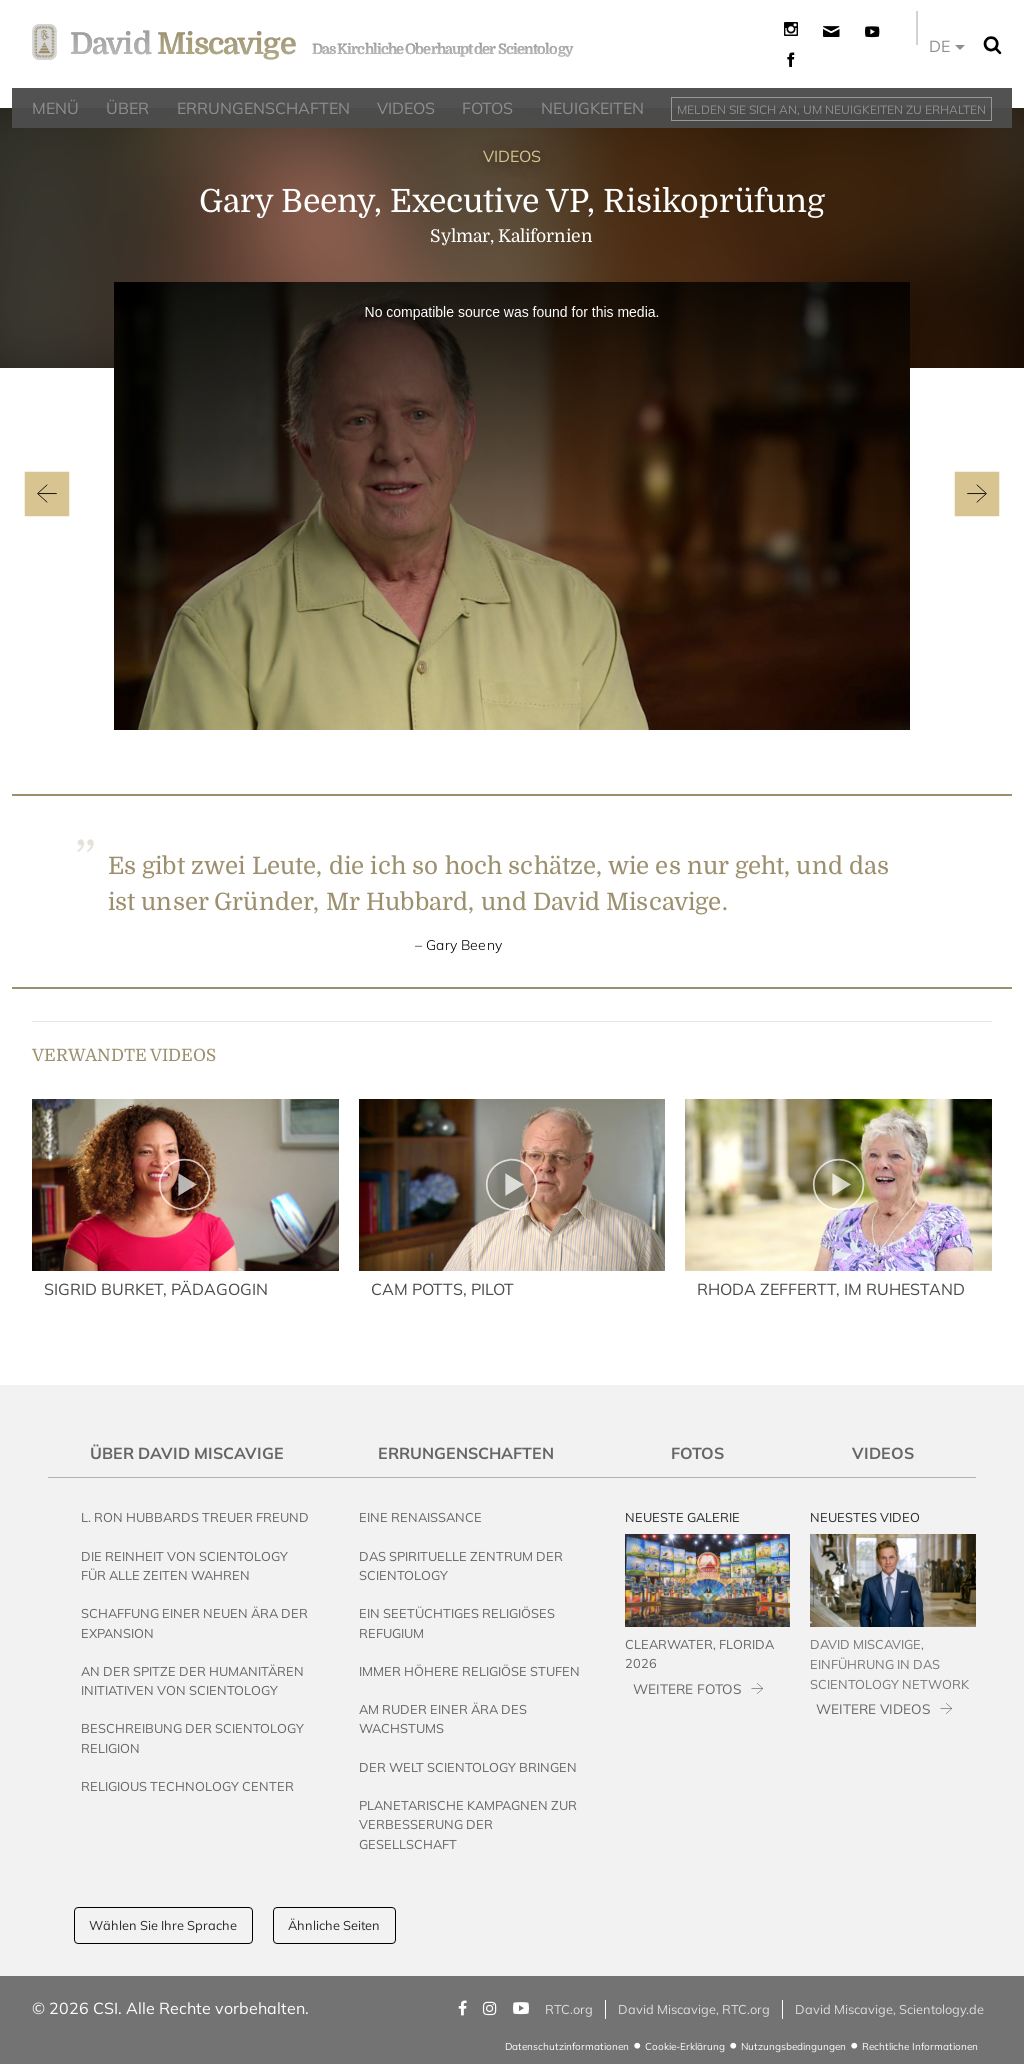 The height and width of the screenshot is (2064, 1024). I want to click on Beschreibung der Scientology Religion, so click(192, 1737).